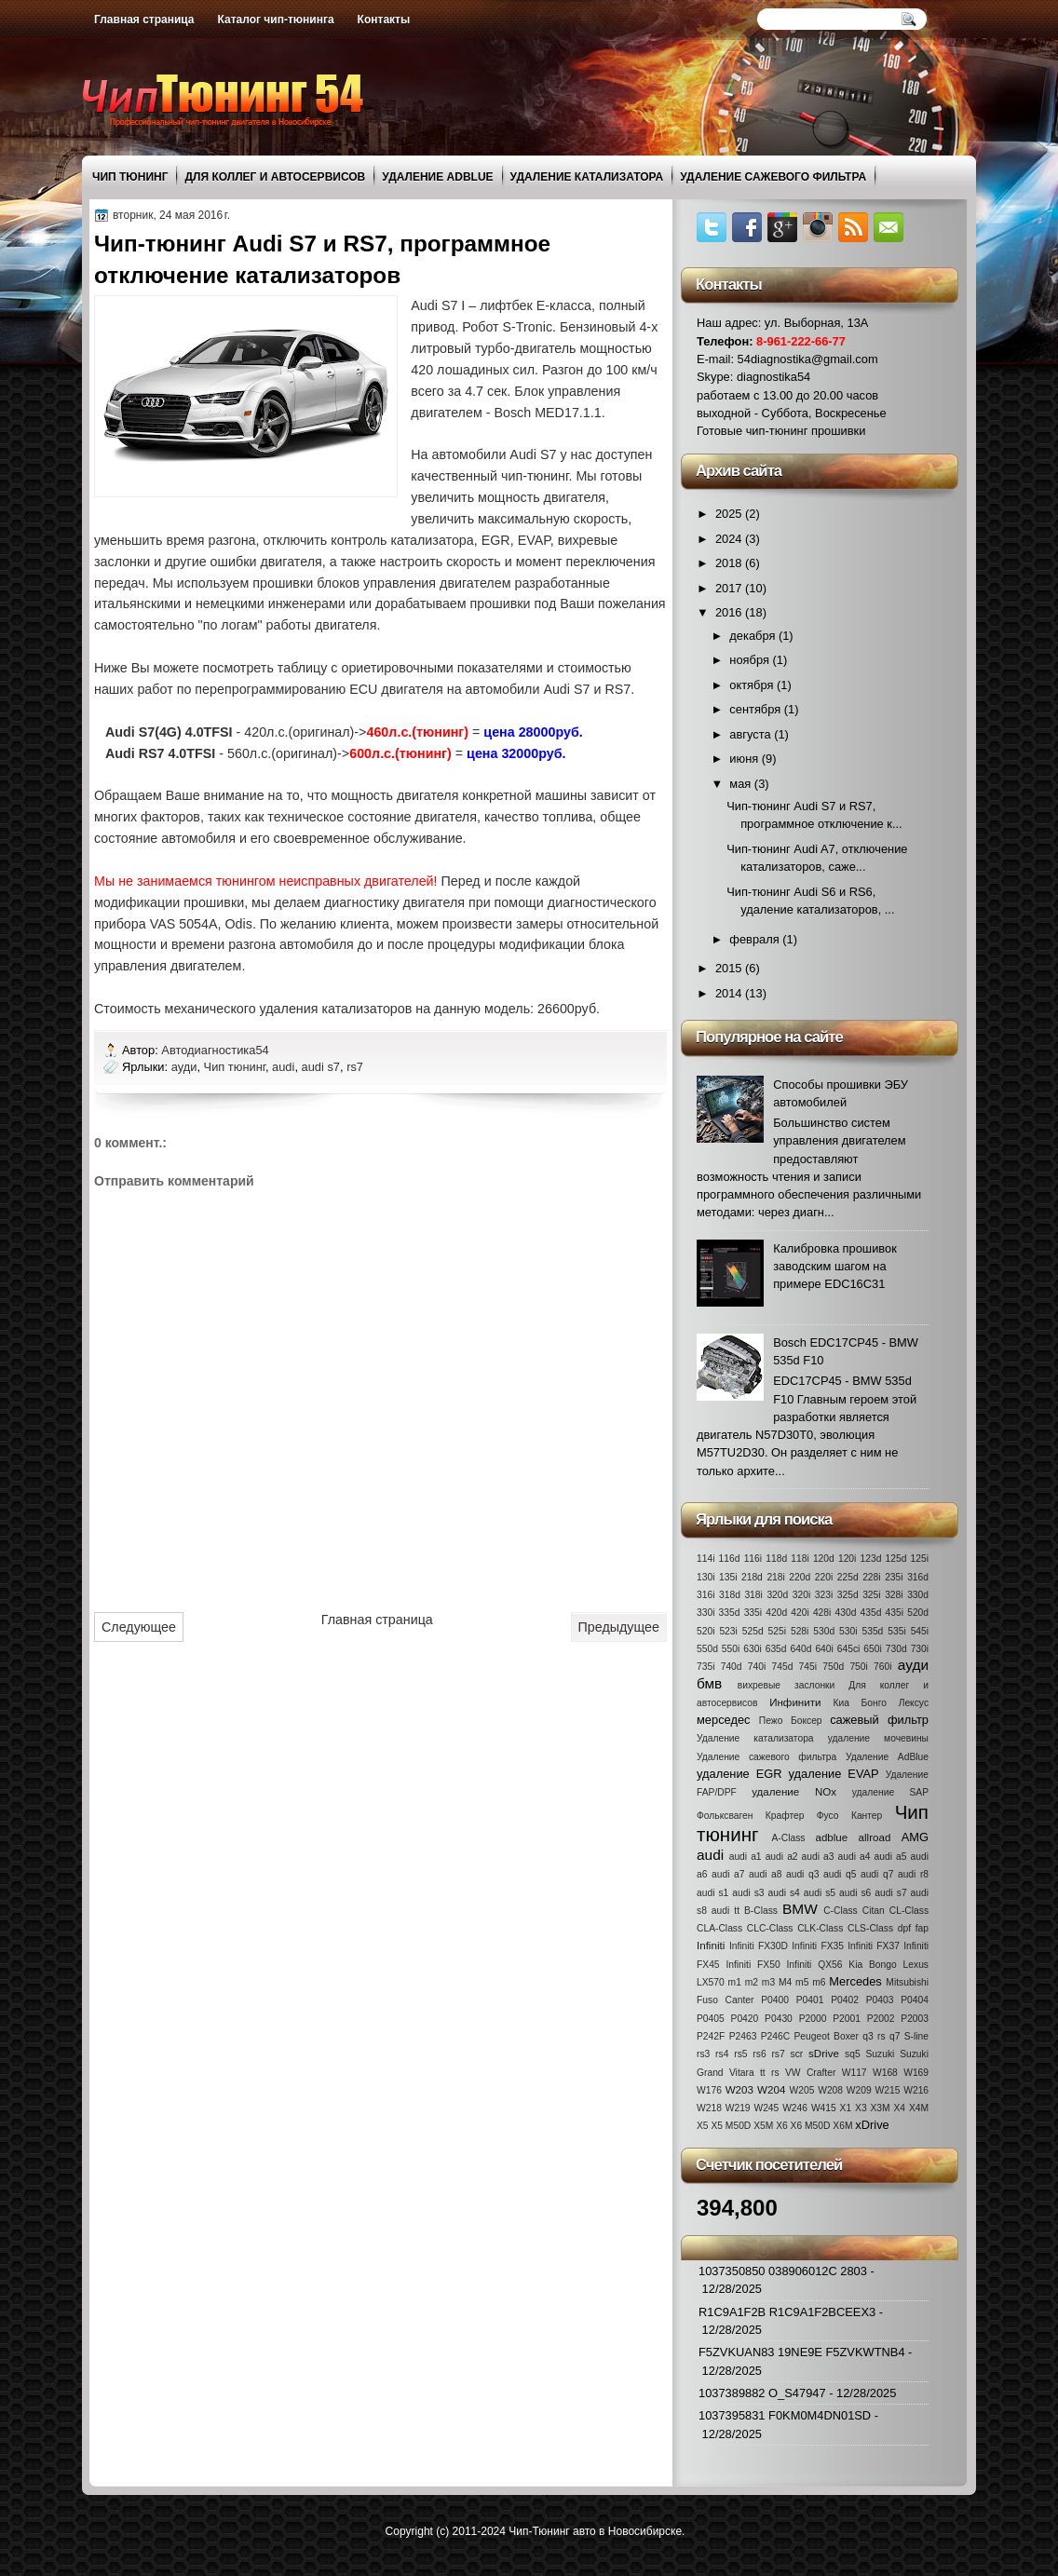 The height and width of the screenshot is (2576, 1058). Describe the element at coordinates (818, 1856) in the screenshot. I see `audi a3` at that location.